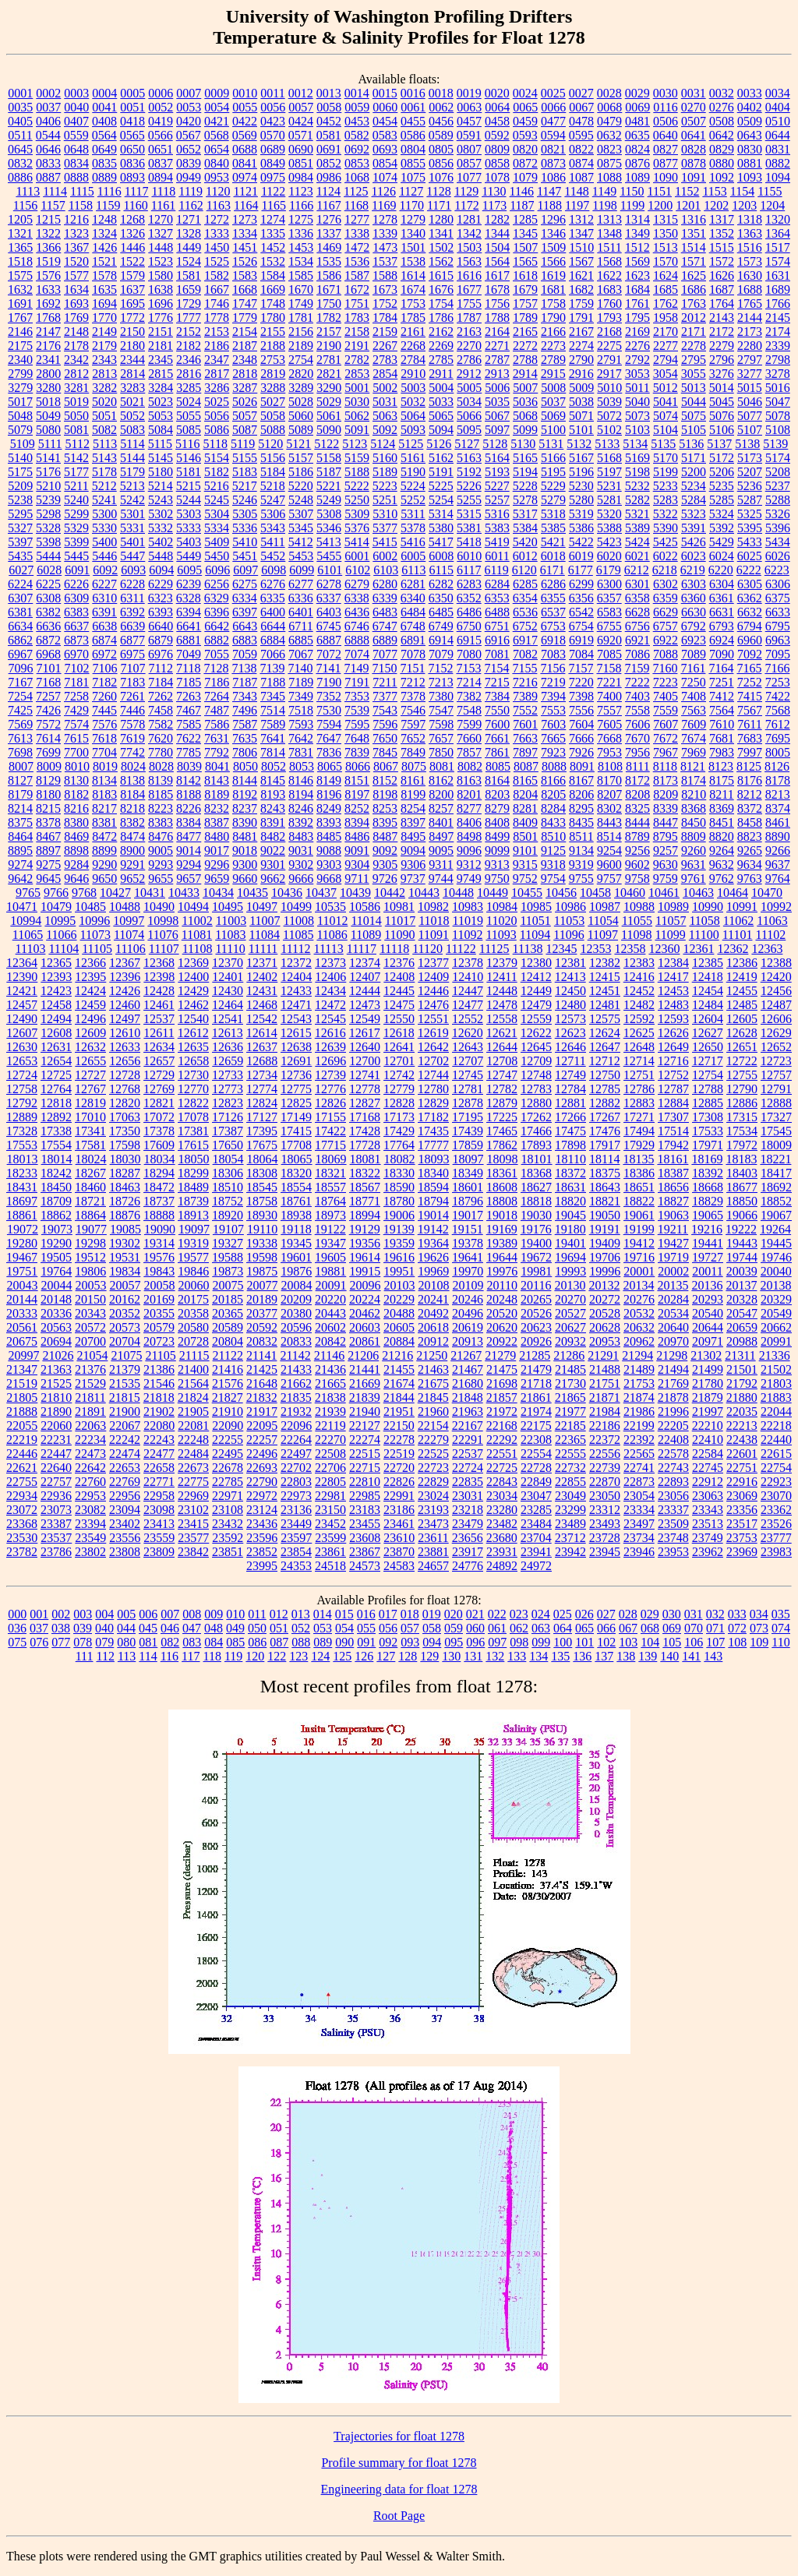 The image size is (798, 2576). What do you see at coordinates (609, 345) in the screenshot?
I see `2275` at bounding box center [609, 345].